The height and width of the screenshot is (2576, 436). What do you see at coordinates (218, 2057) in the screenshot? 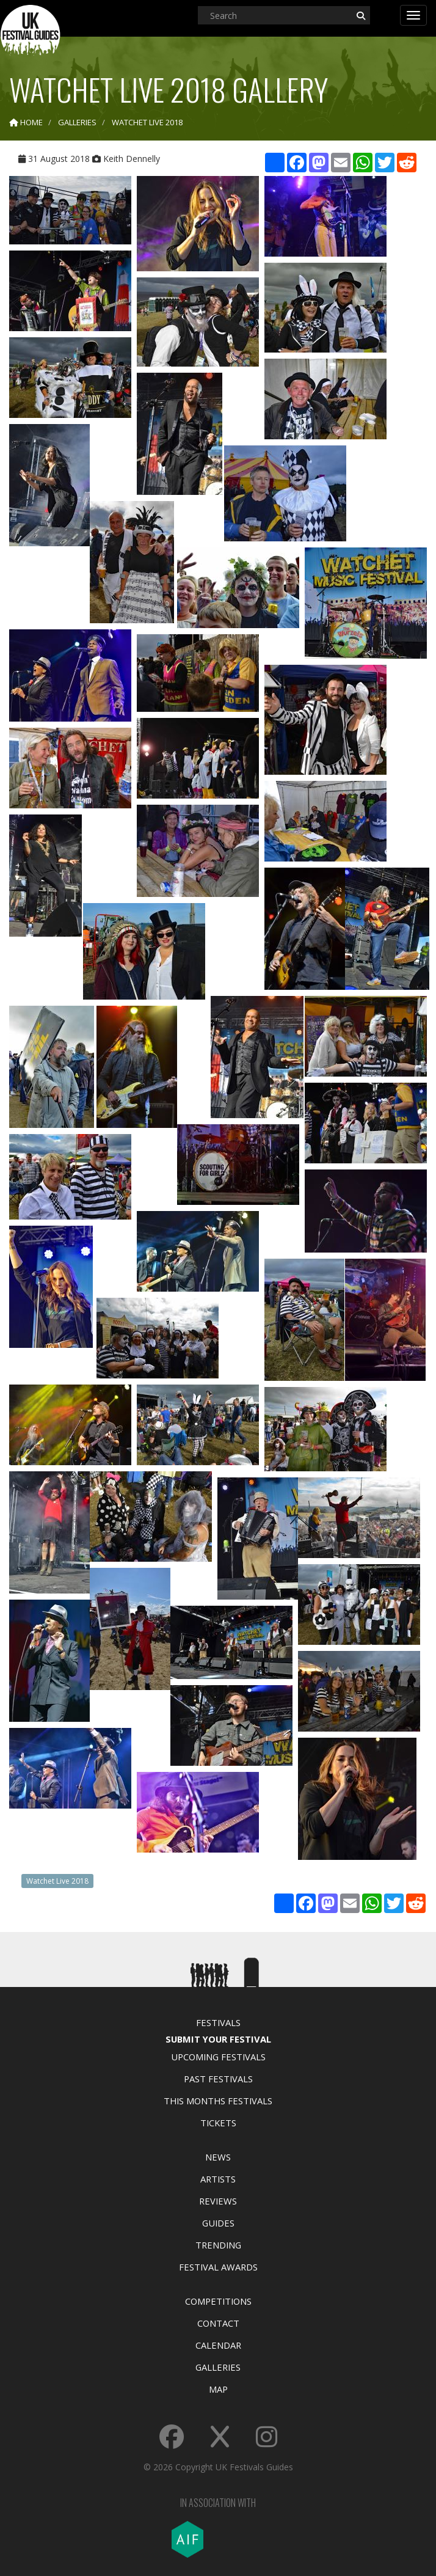
I see `Upcoming Festivals` at bounding box center [218, 2057].